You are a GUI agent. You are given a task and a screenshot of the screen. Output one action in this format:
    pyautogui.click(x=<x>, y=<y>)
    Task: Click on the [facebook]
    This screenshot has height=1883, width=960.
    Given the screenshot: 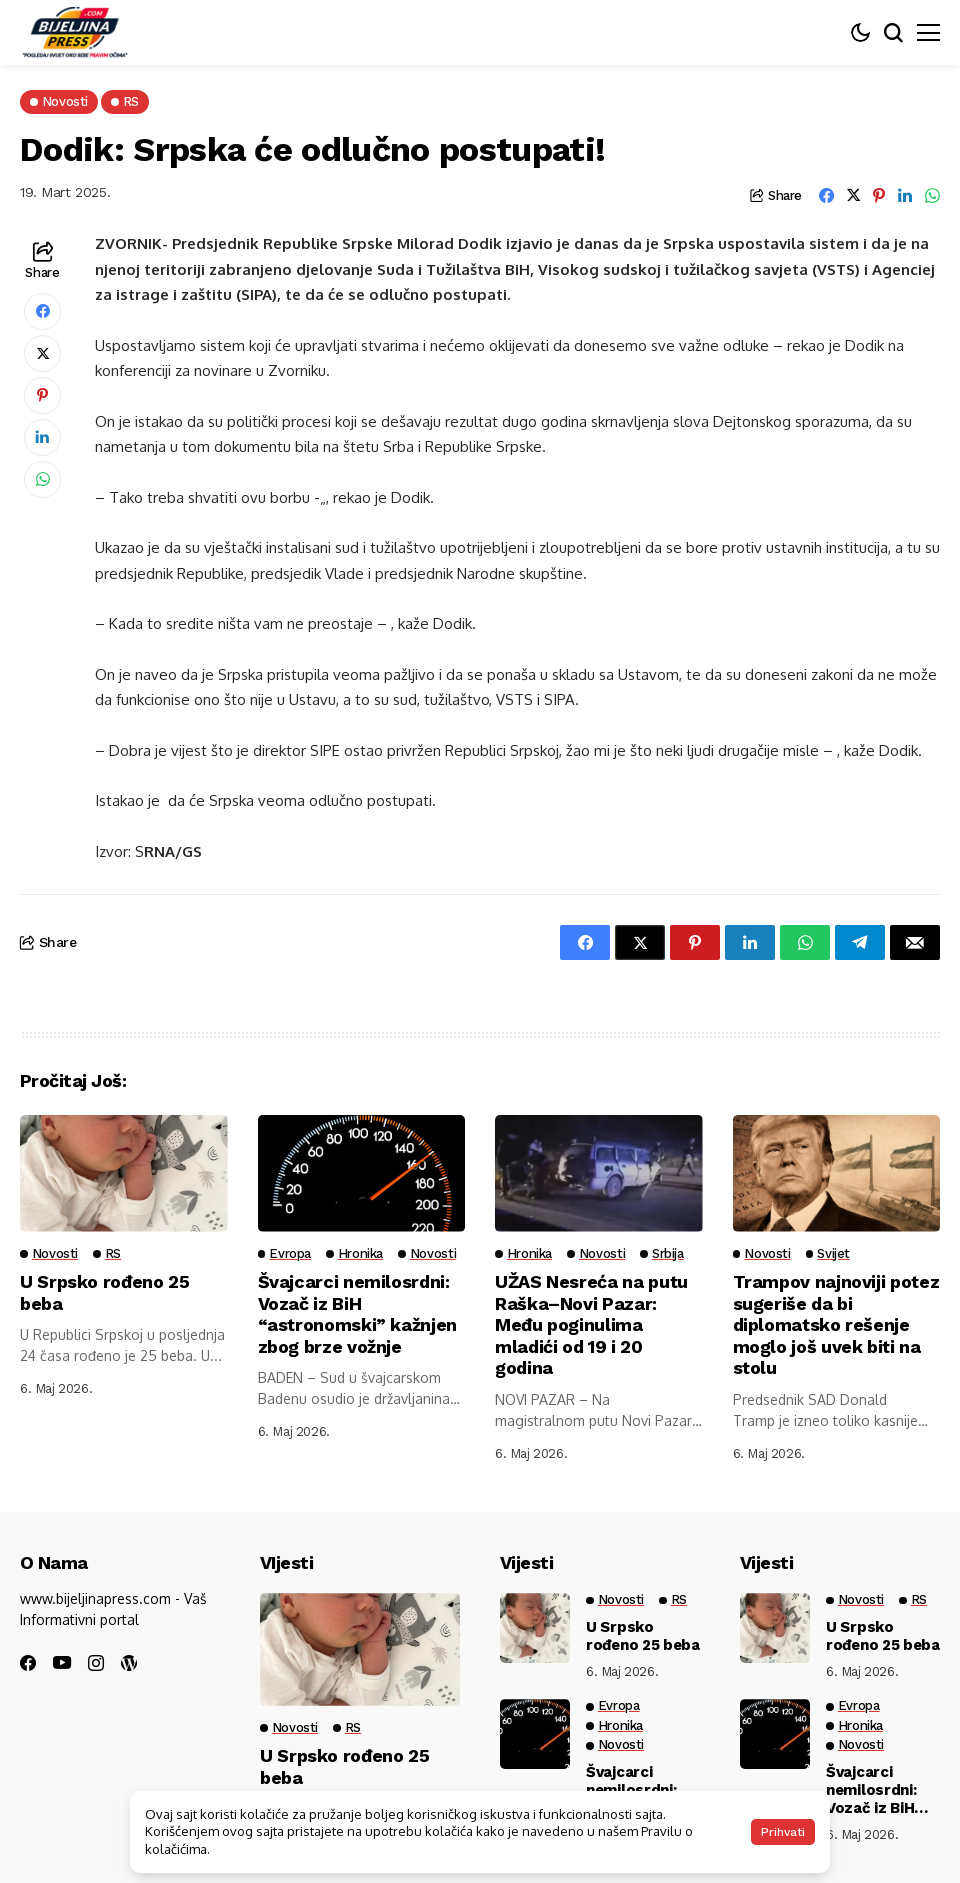 What is the action you would take?
    pyautogui.click(x=28, y=1663)
    